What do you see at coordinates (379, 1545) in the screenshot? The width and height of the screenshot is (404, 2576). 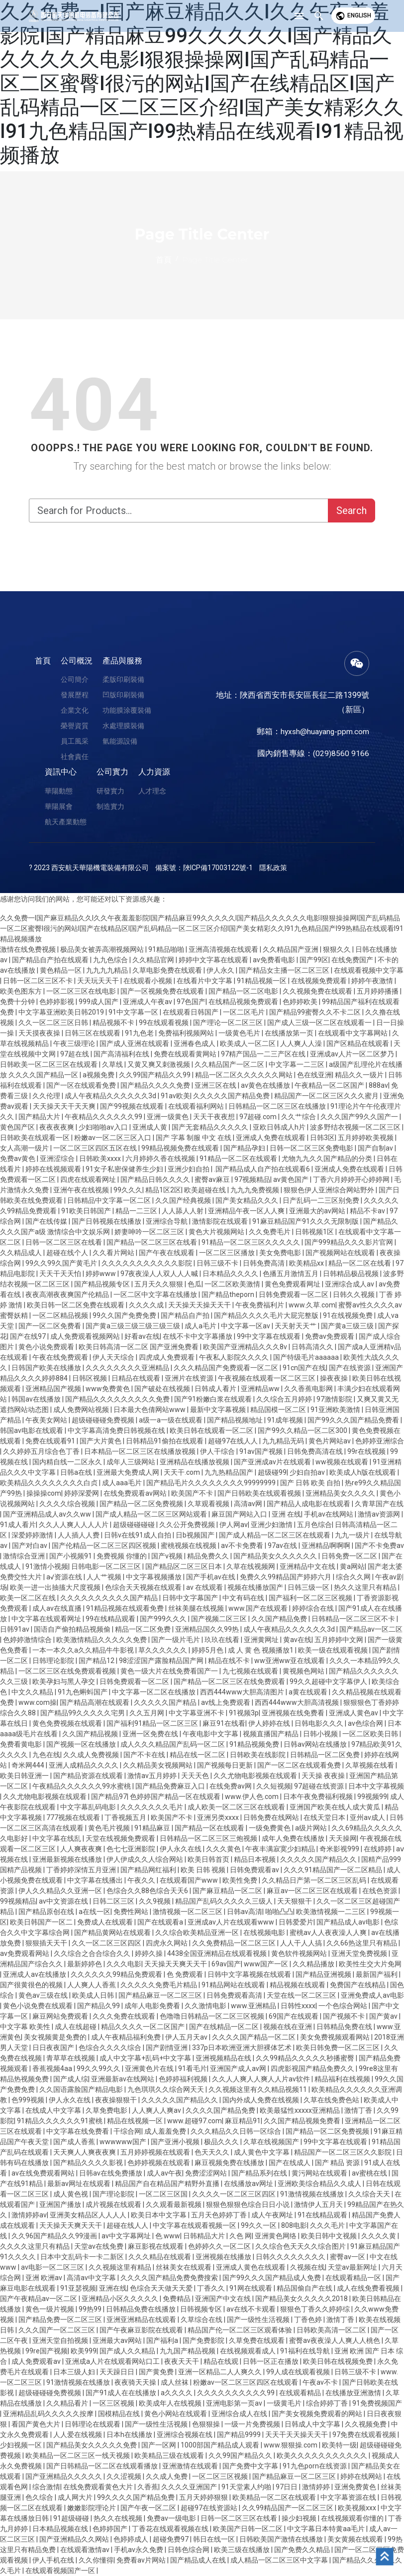 I see `国产不卡免费av` at bounding box center [379, 1545].